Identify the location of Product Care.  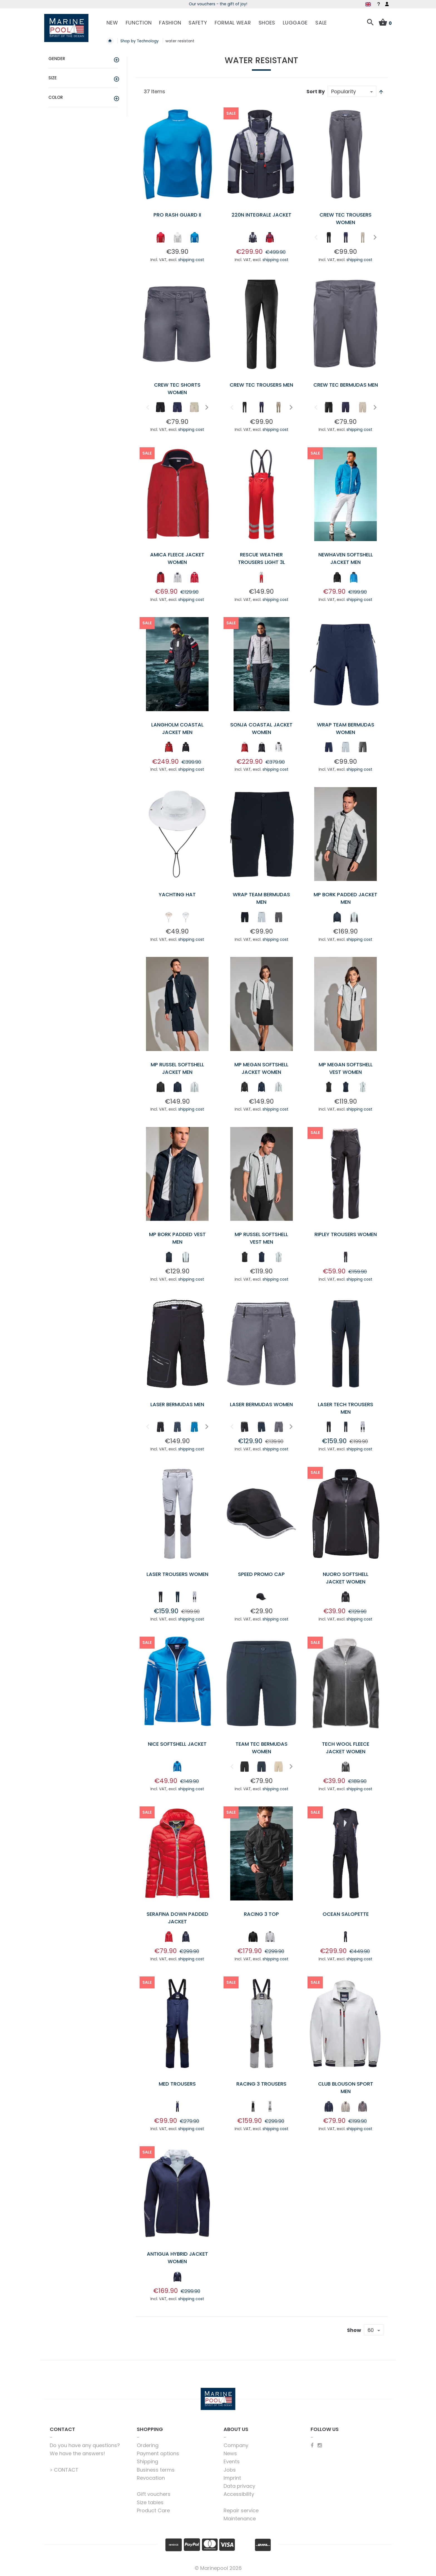
(153, 2510).